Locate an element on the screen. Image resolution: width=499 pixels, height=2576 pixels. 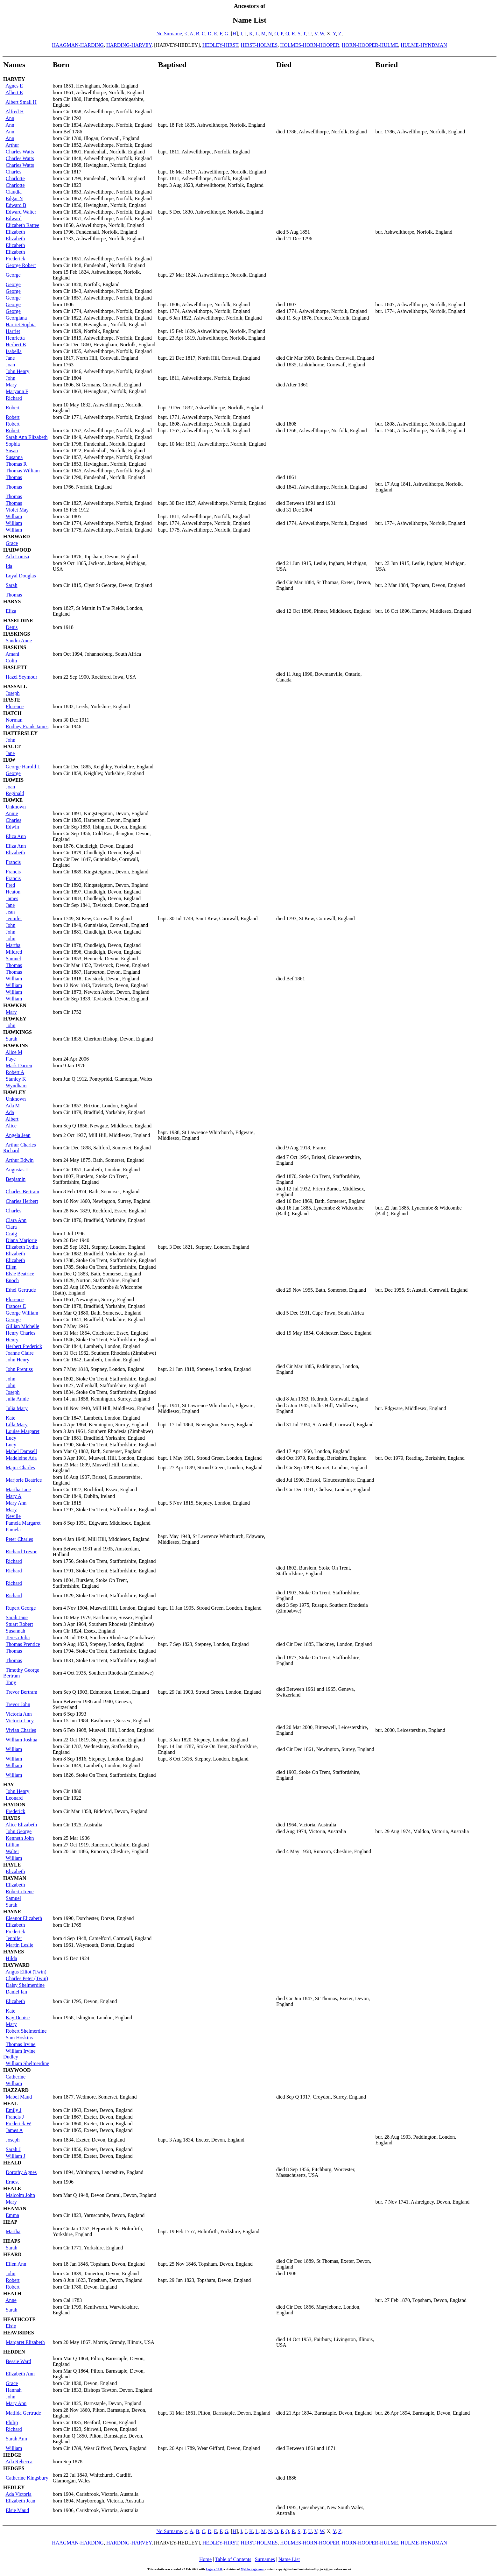
Craig is located at coordinates (11, 1233).